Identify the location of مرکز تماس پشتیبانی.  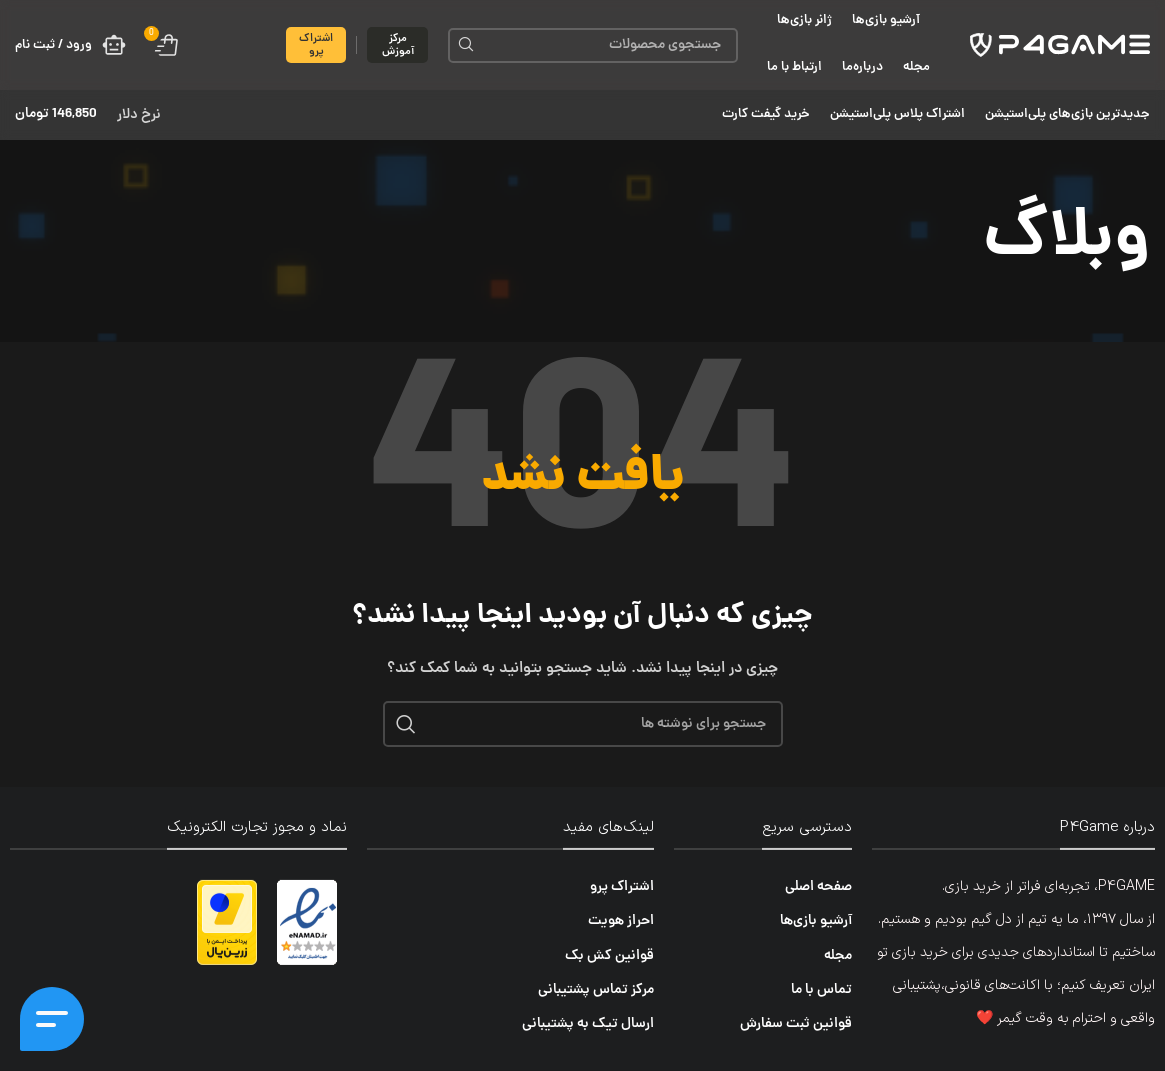
(596, 990).